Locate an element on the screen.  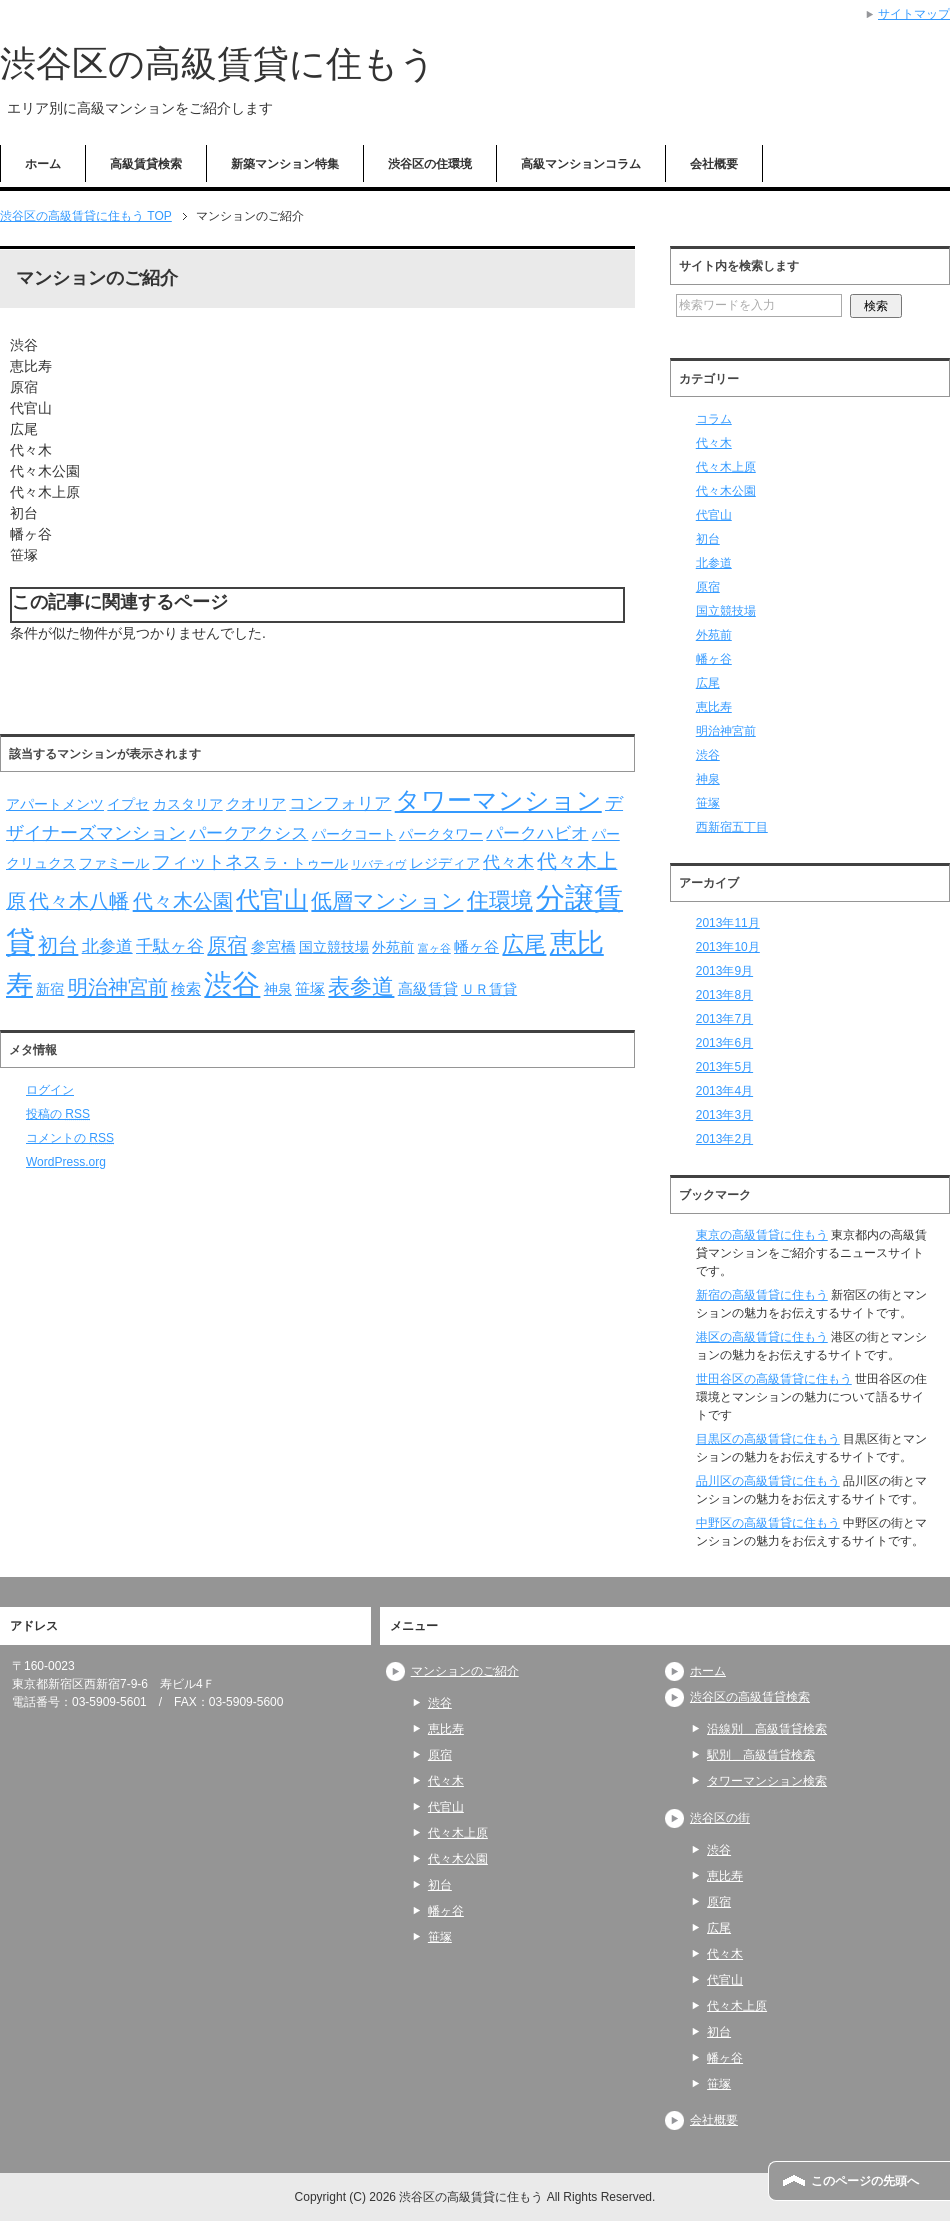
コメントの is located at coordinates (70, 1138).